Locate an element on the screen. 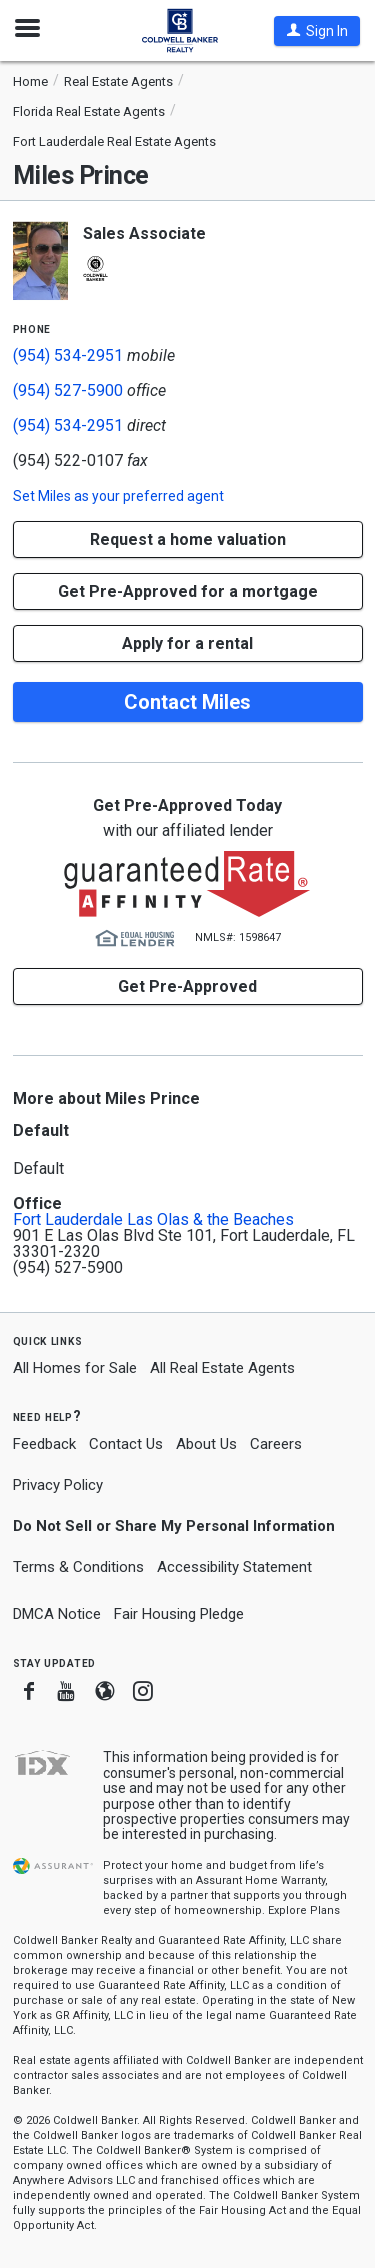  Explore Plans [button] is located at coordinates (304, 1910).